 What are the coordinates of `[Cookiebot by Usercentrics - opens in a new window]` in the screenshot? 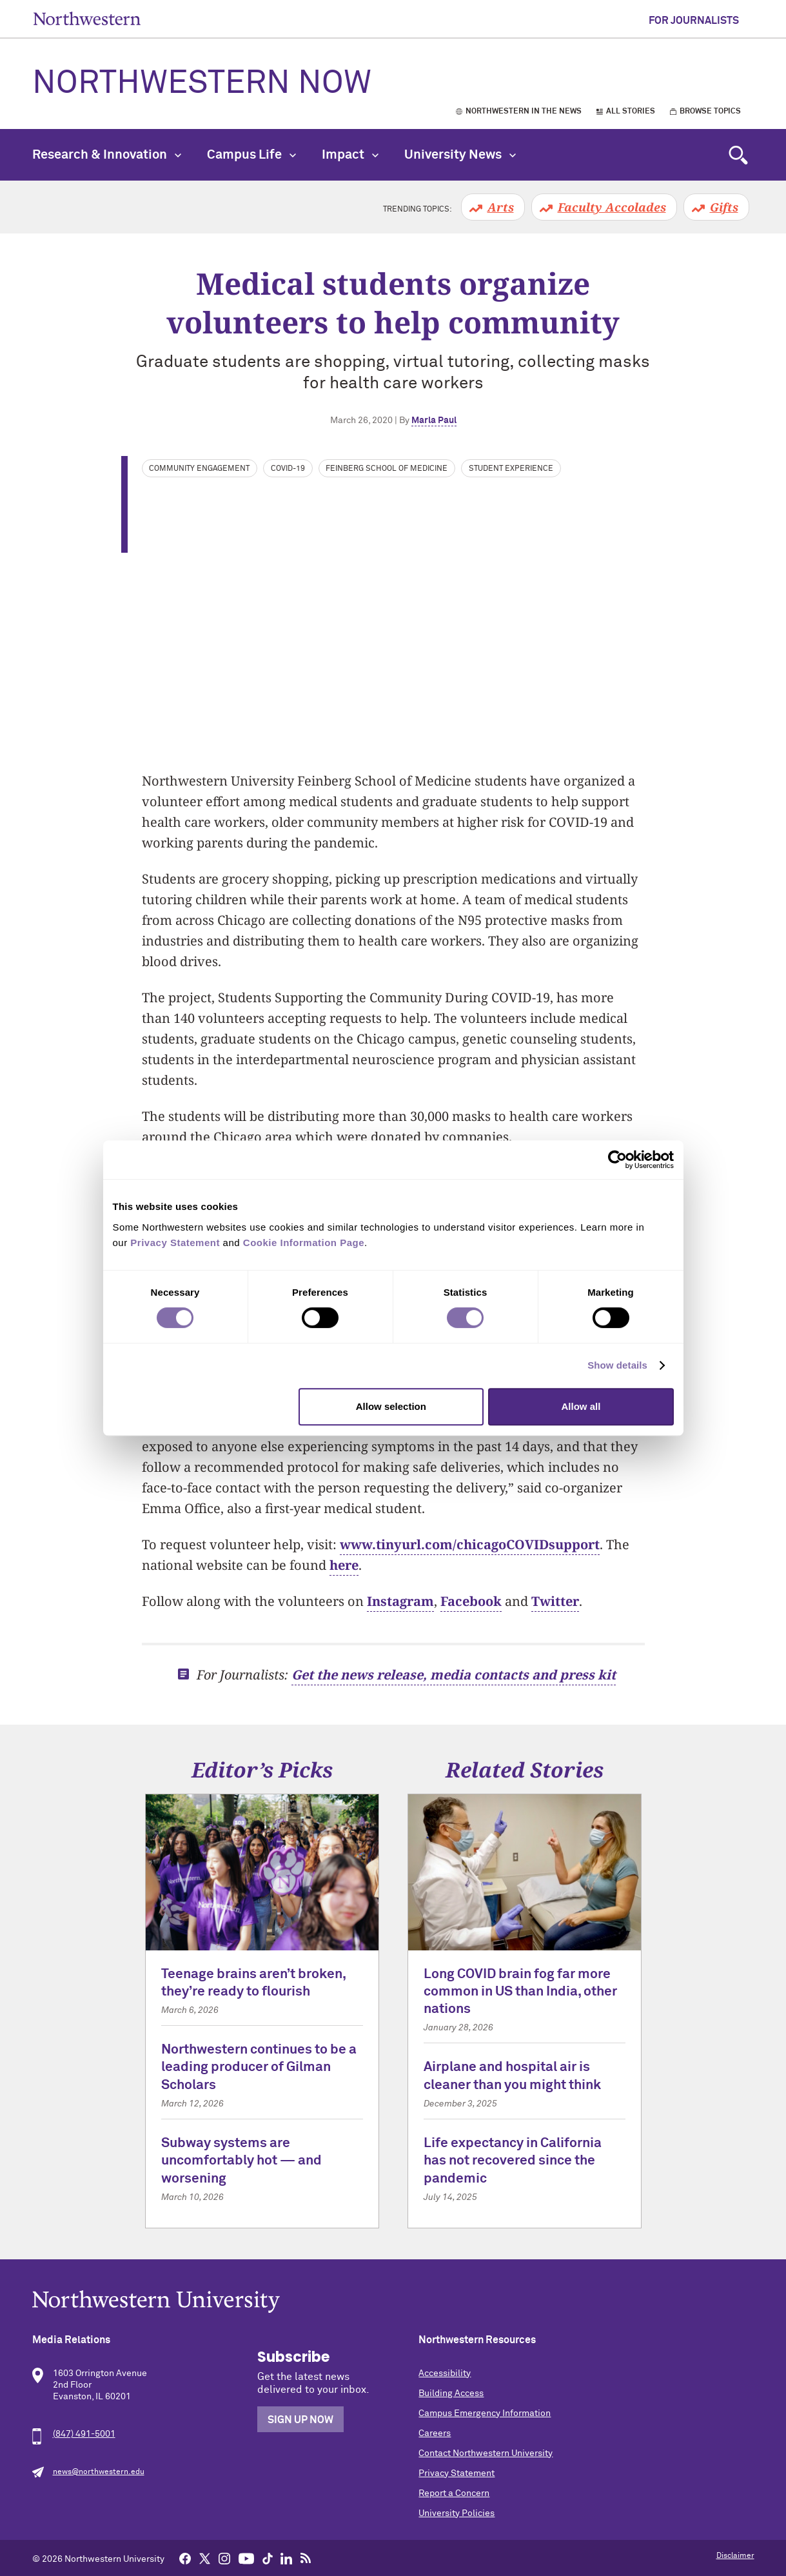 It's located at (617, 1159).